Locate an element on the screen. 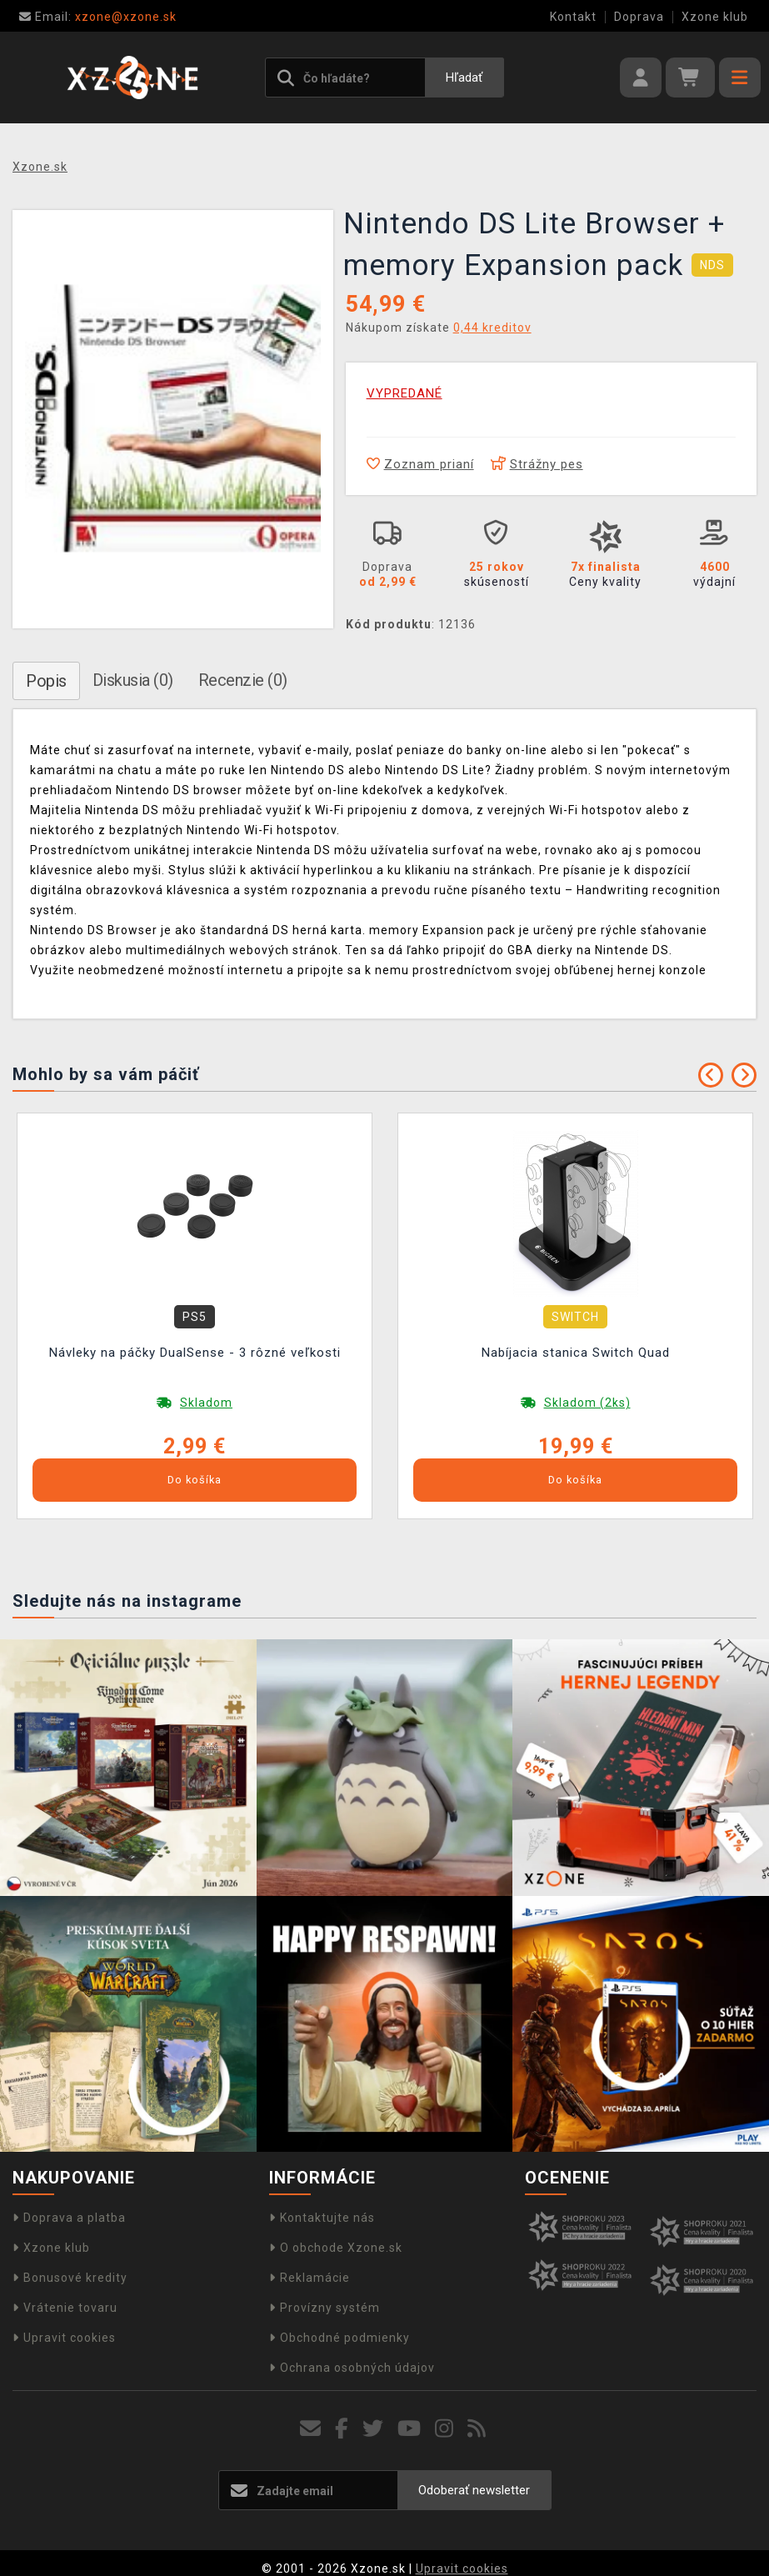  Bonusové kredity is located at coordinates (69, 2277).